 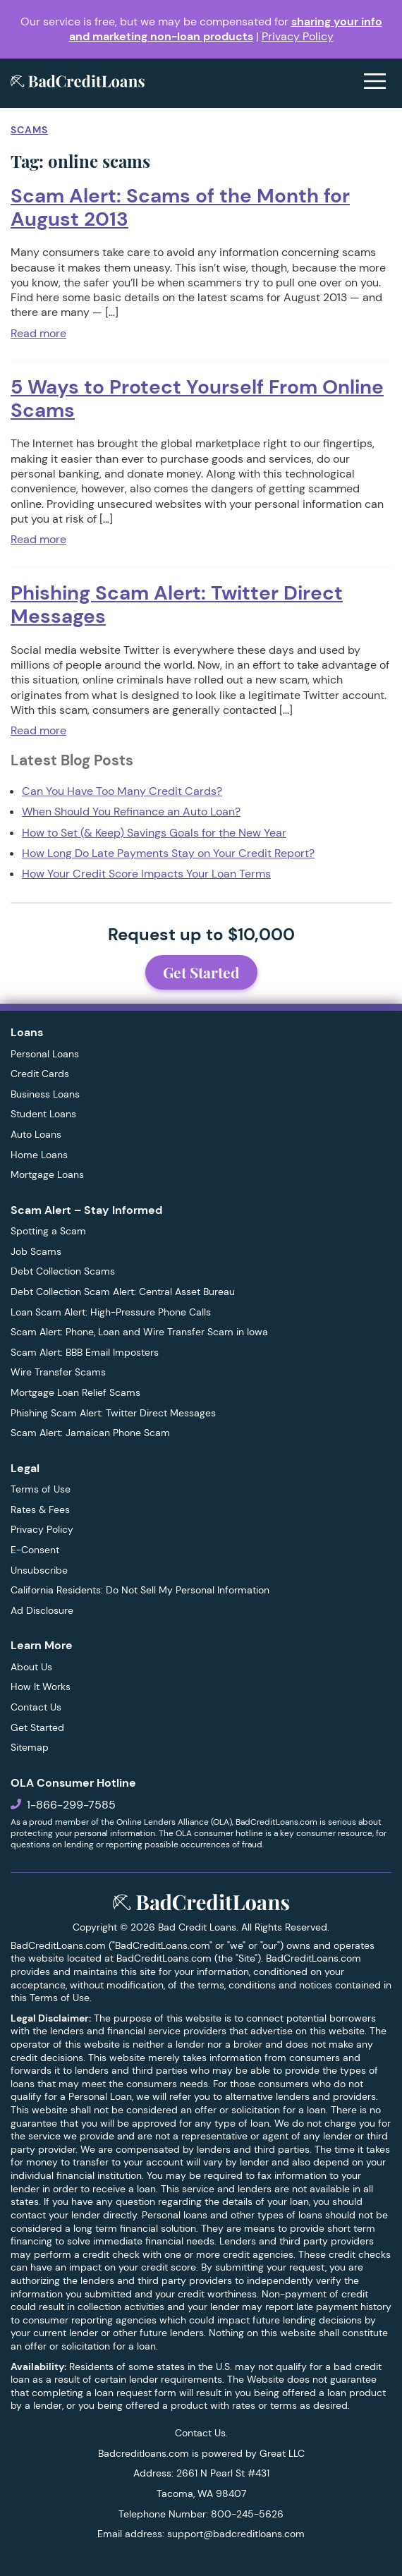 What do you see at coordinates (78, 83) in the screenshot?
I see `[BadCreditLoans.com]` at bounding box center [78, 83].